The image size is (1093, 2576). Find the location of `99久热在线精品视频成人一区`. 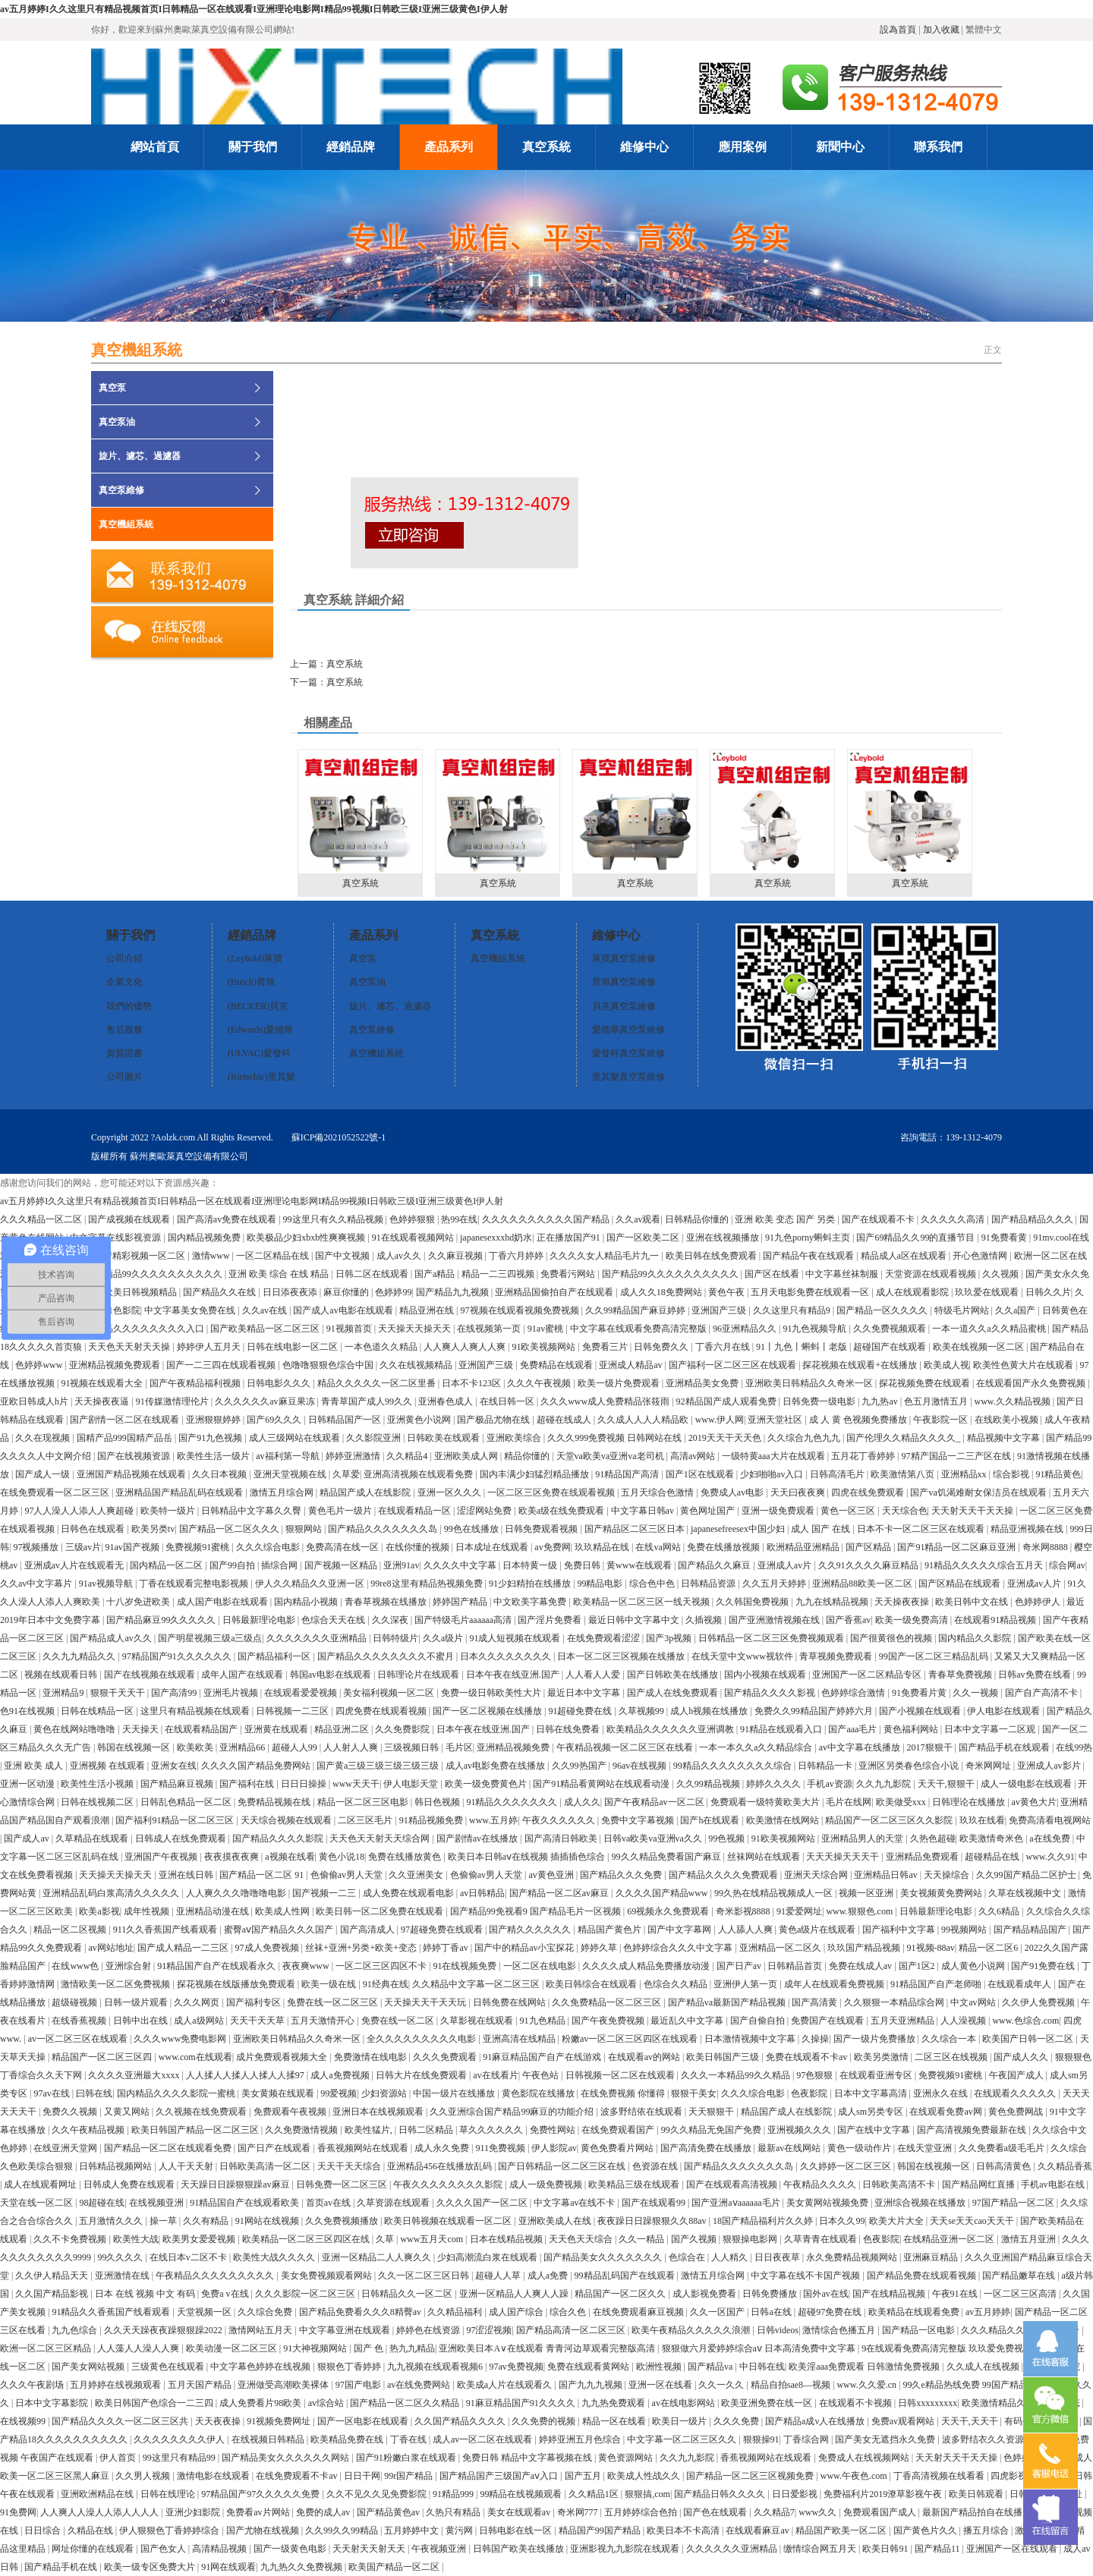

99久热在线精品视频成人一区 is located at coordinates (774, 1893).